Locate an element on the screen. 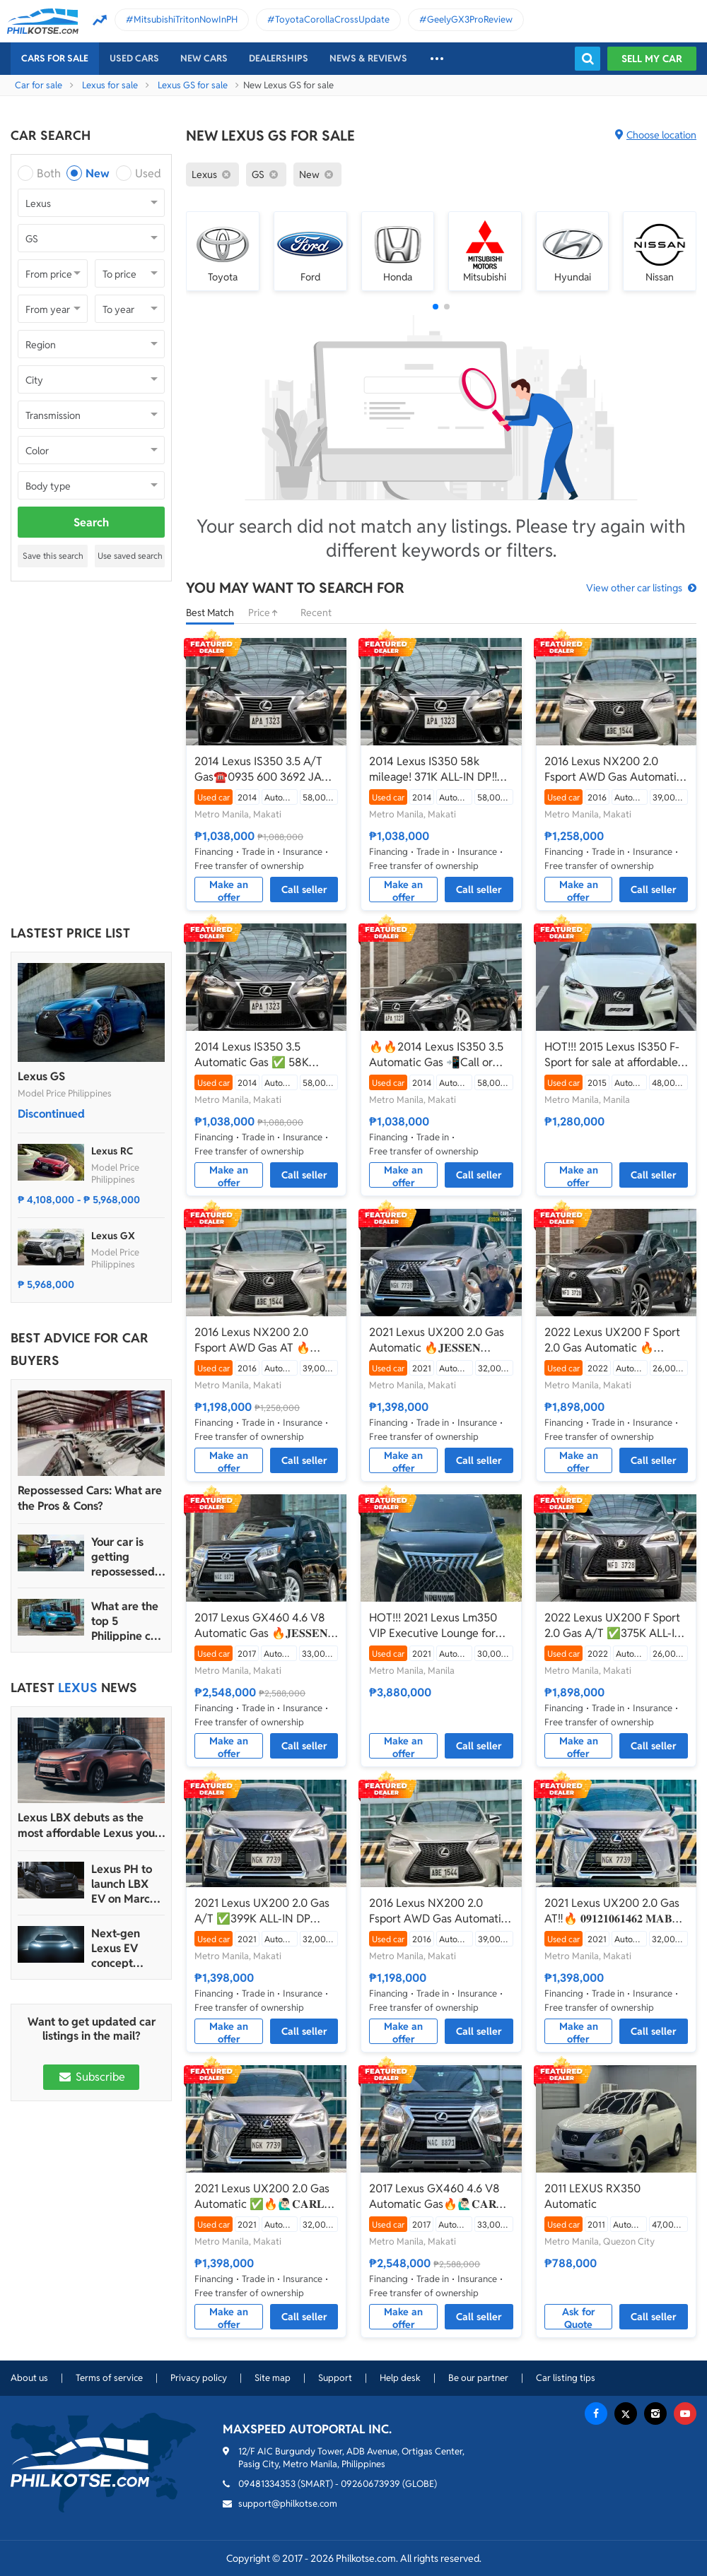  2011 LEXUS RX350 Automatic is located at coordinates (592, 2196).